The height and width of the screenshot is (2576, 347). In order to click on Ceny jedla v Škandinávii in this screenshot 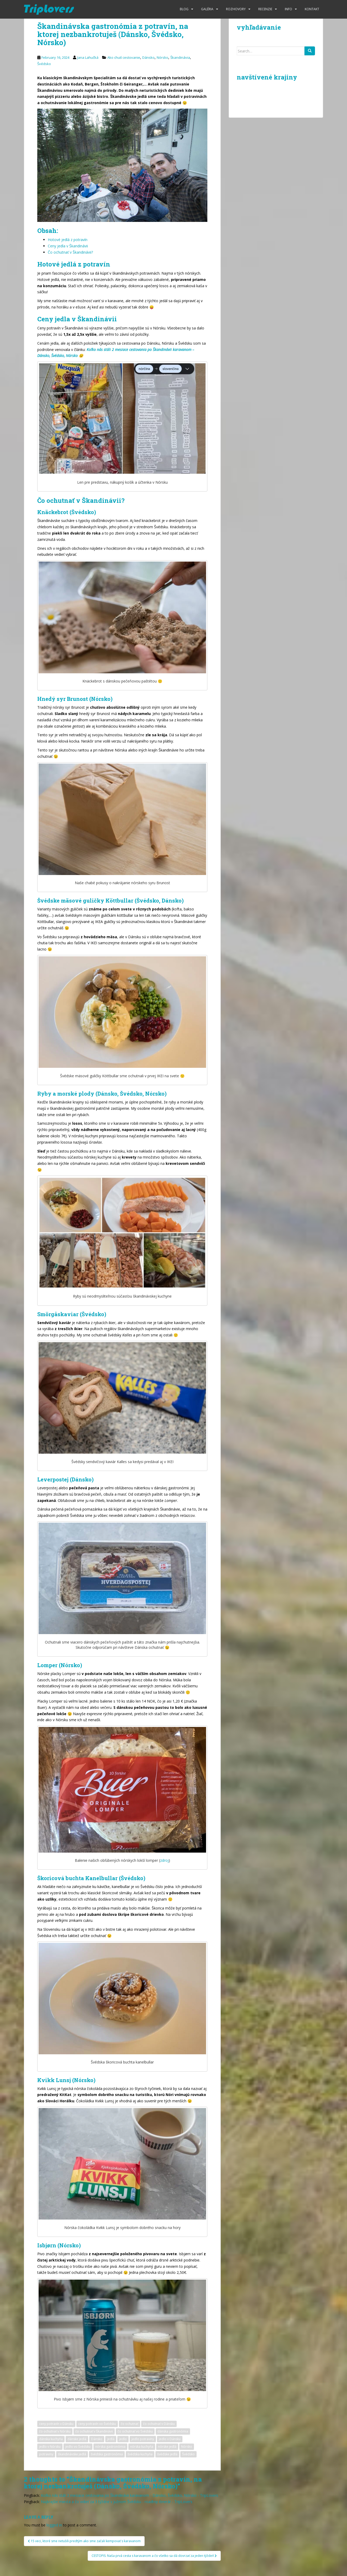, I will do `click(68, 245)`.